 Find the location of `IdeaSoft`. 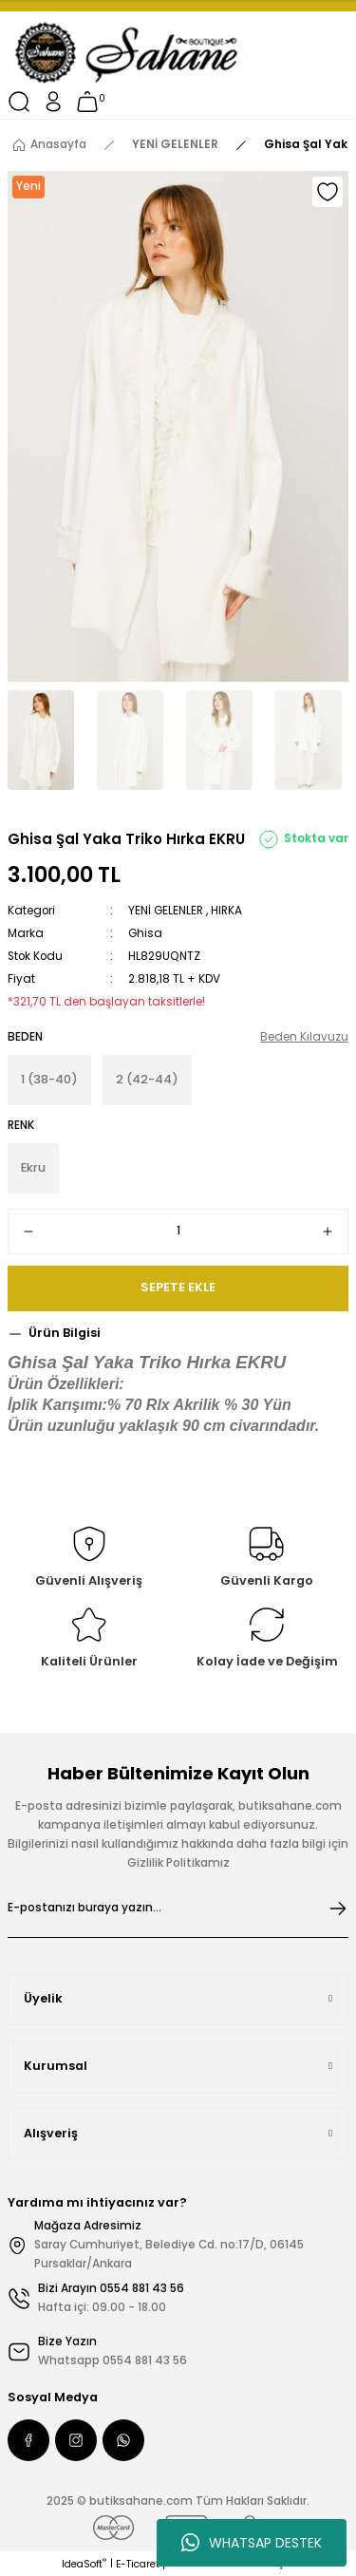

IdeaSoft is located at coordinates (84, 2564).